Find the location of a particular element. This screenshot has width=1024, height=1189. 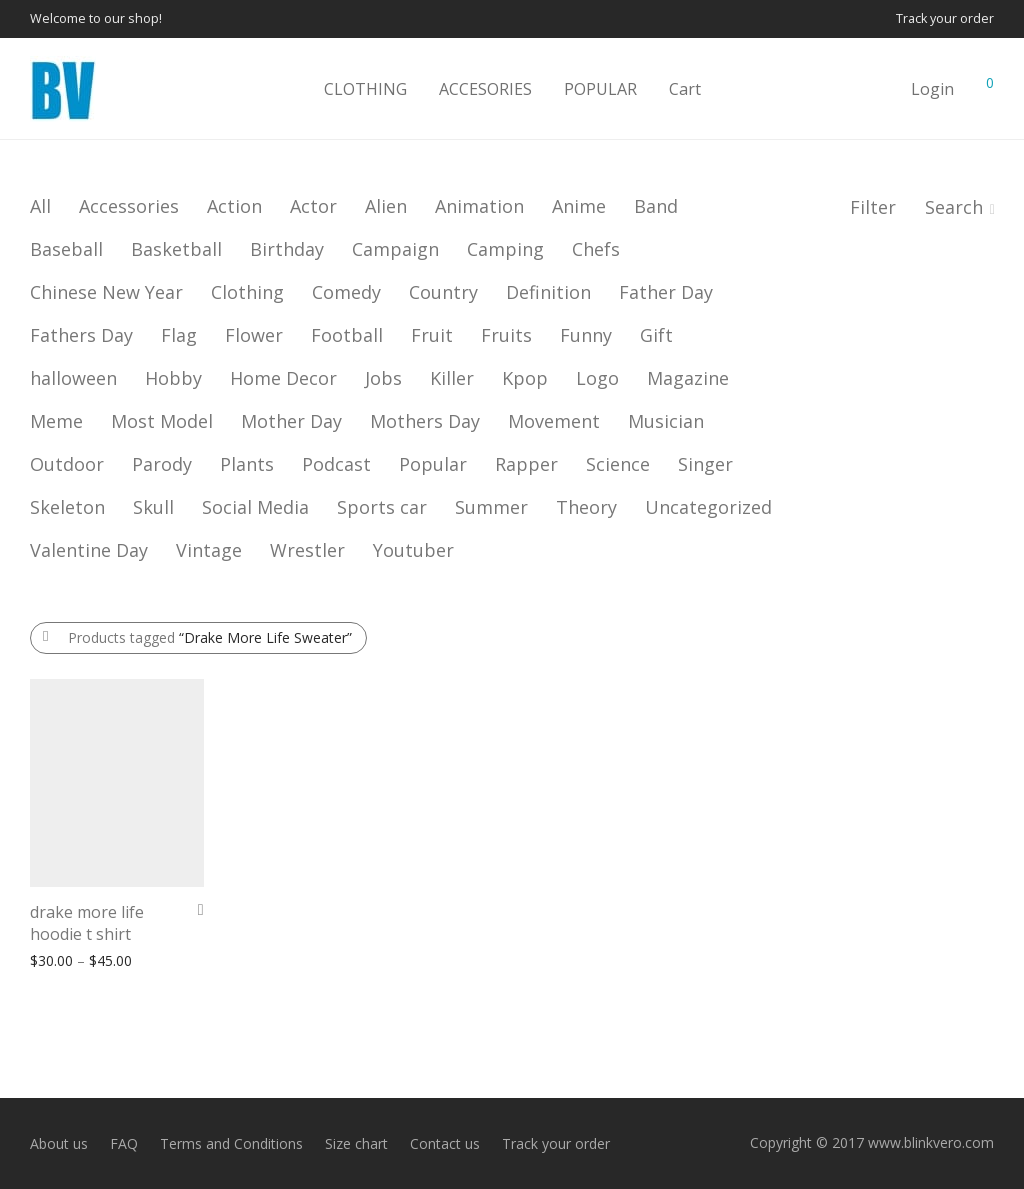

Uncategorized is located at coordinates (708, 507).